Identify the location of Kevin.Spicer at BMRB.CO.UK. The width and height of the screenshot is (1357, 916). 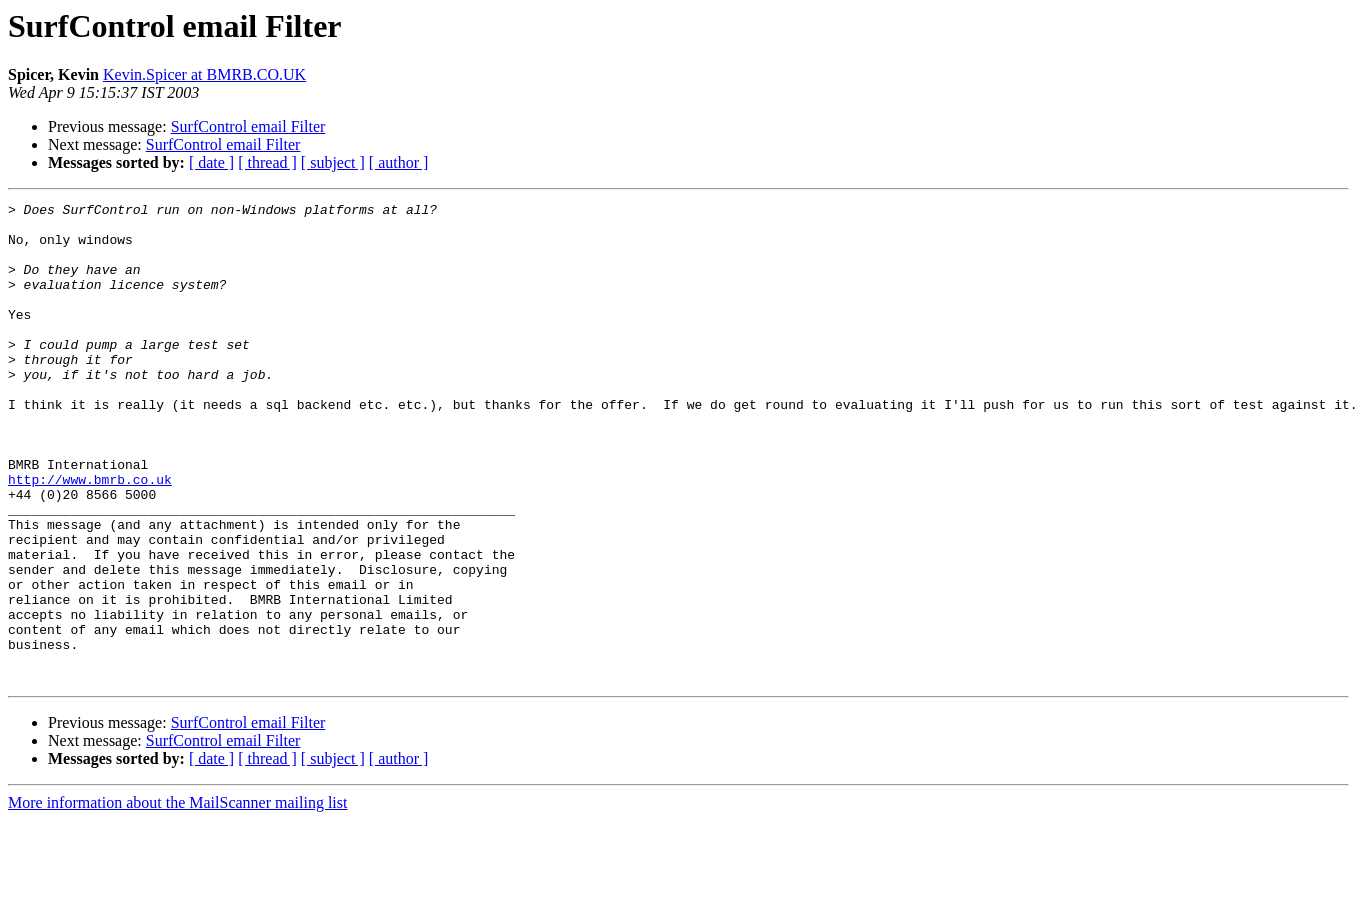
(204, 74).